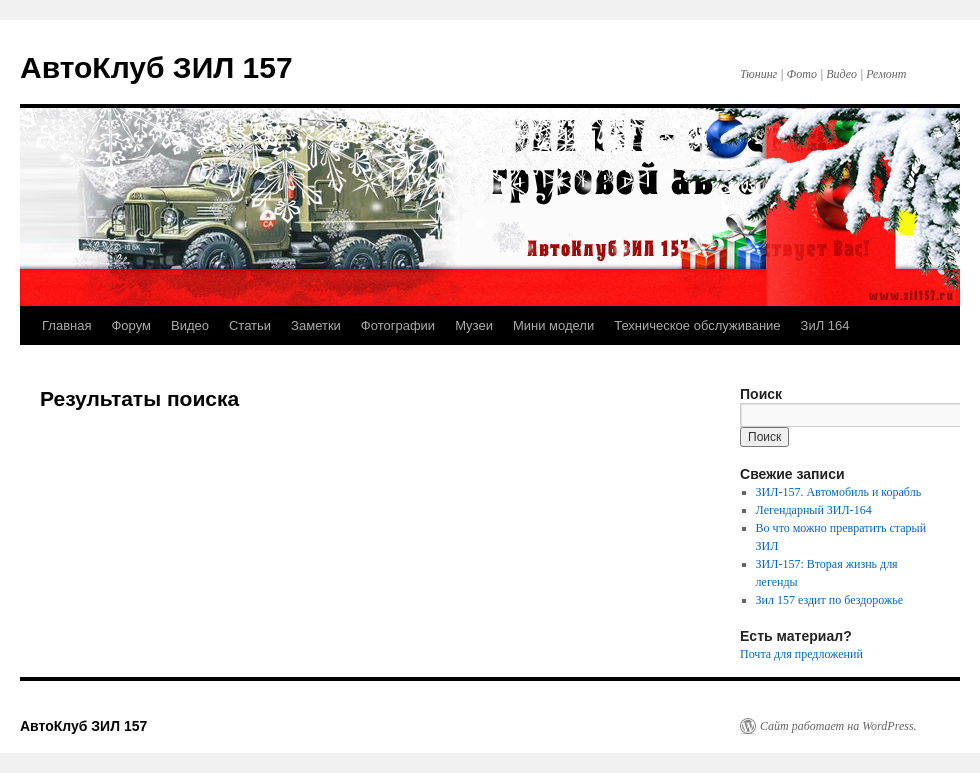 This screenshot has width=980, height=773. I want to click on ЗиЛ 164, so click(825, 325).